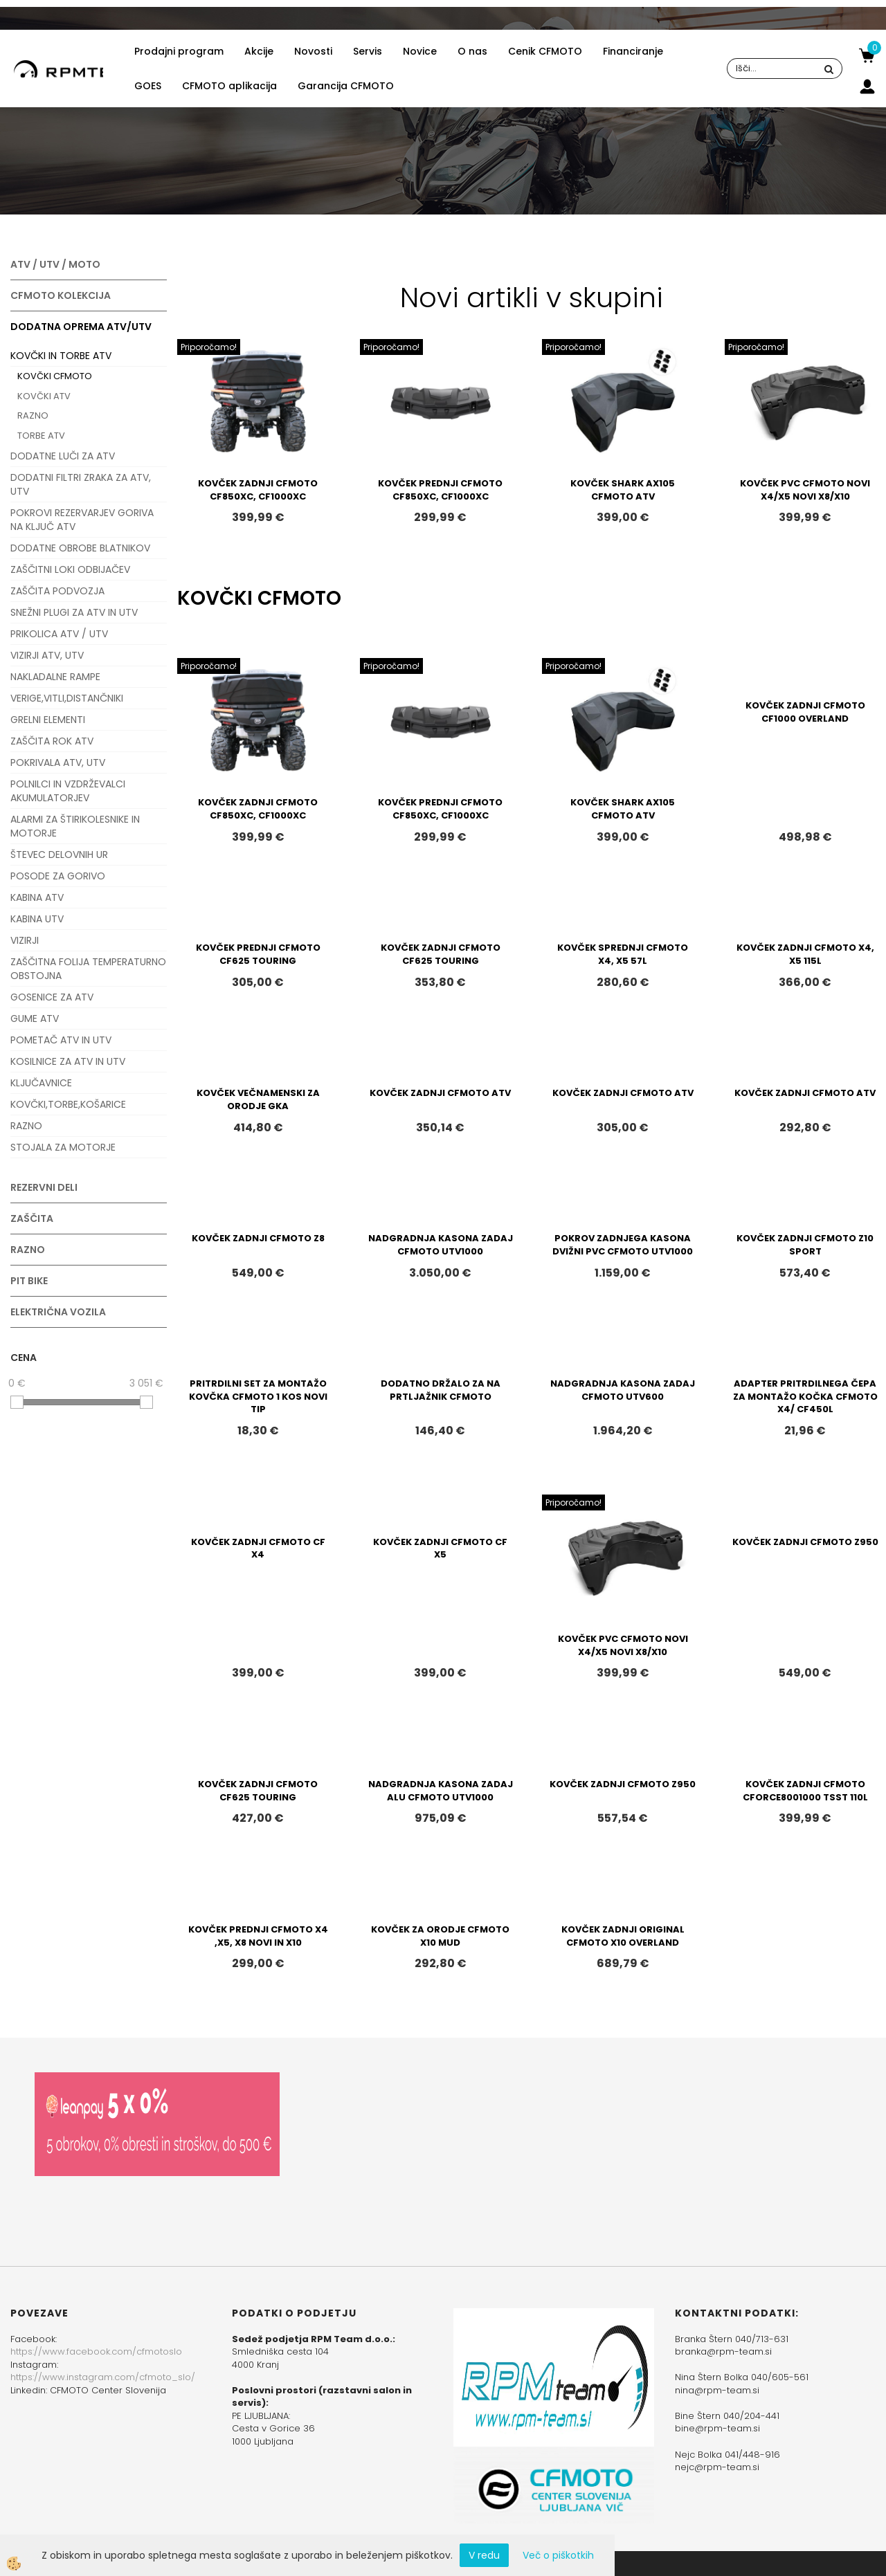  Describe the element at coordinates (54, 376) in the screenshot. I see `KOVČKI CFMOTO` at that location.